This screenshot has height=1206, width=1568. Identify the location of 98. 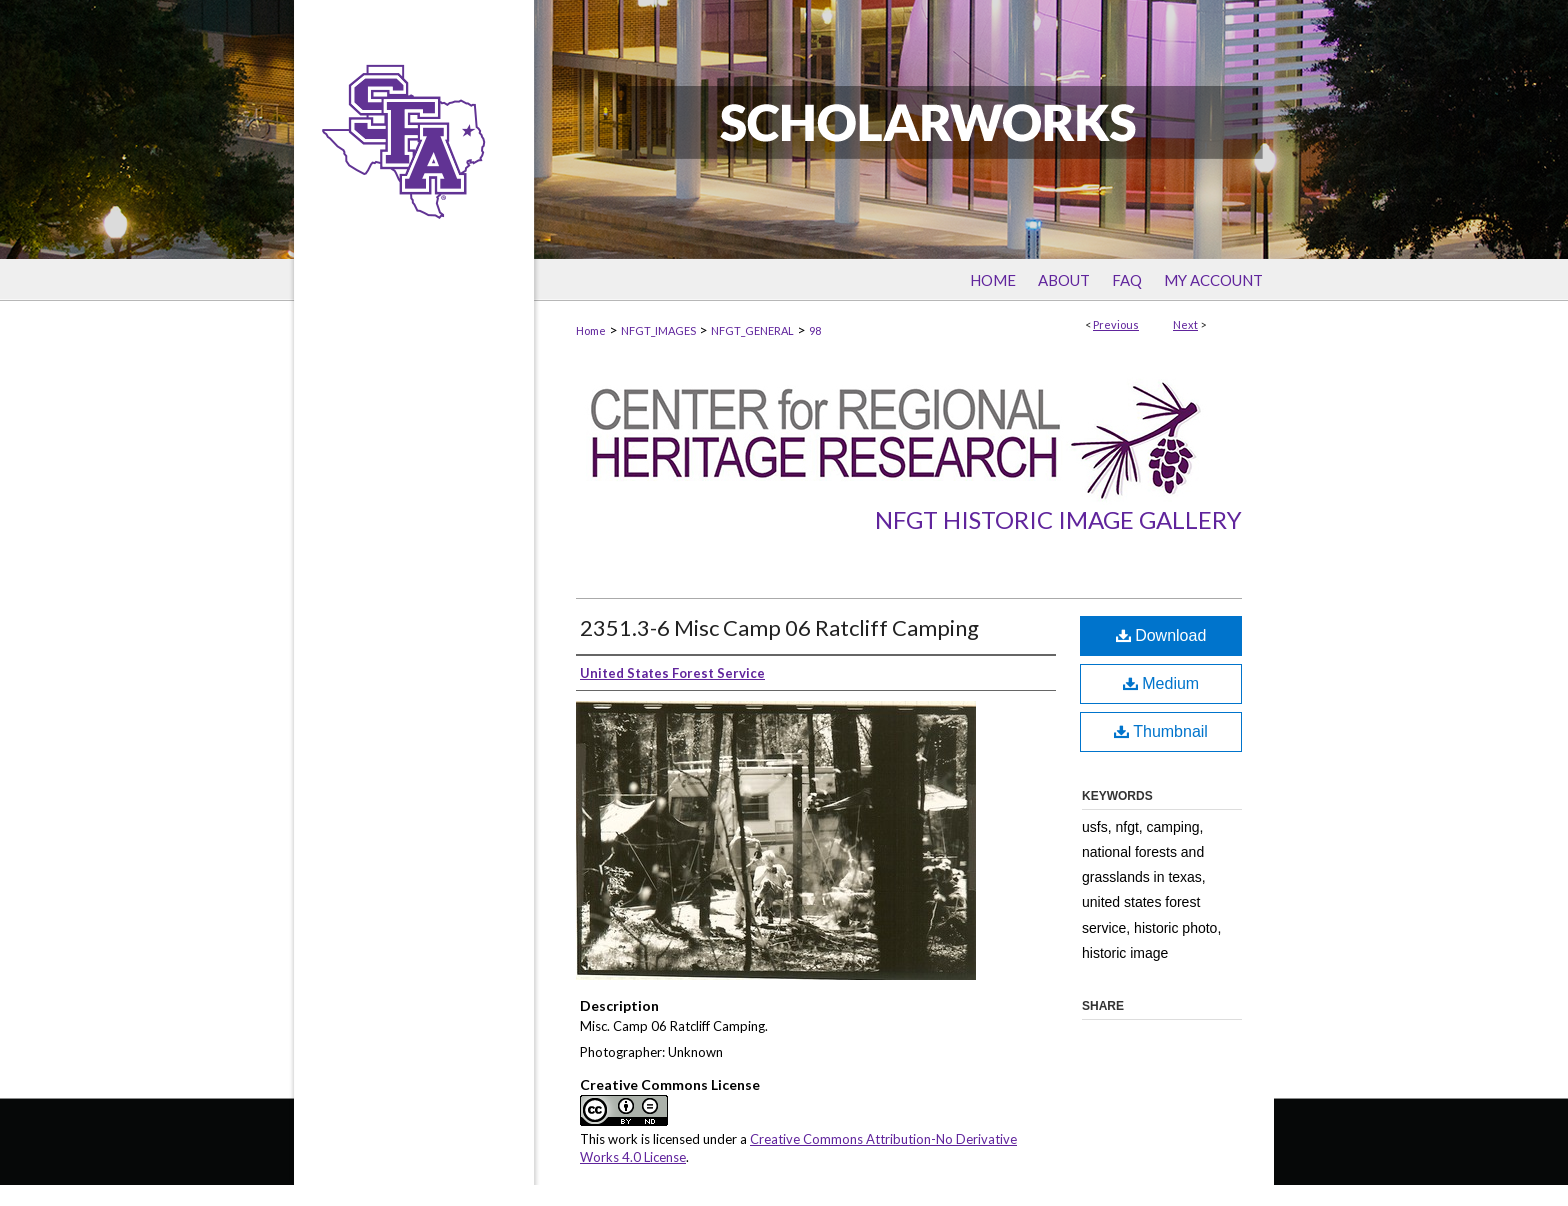
(815, 330).